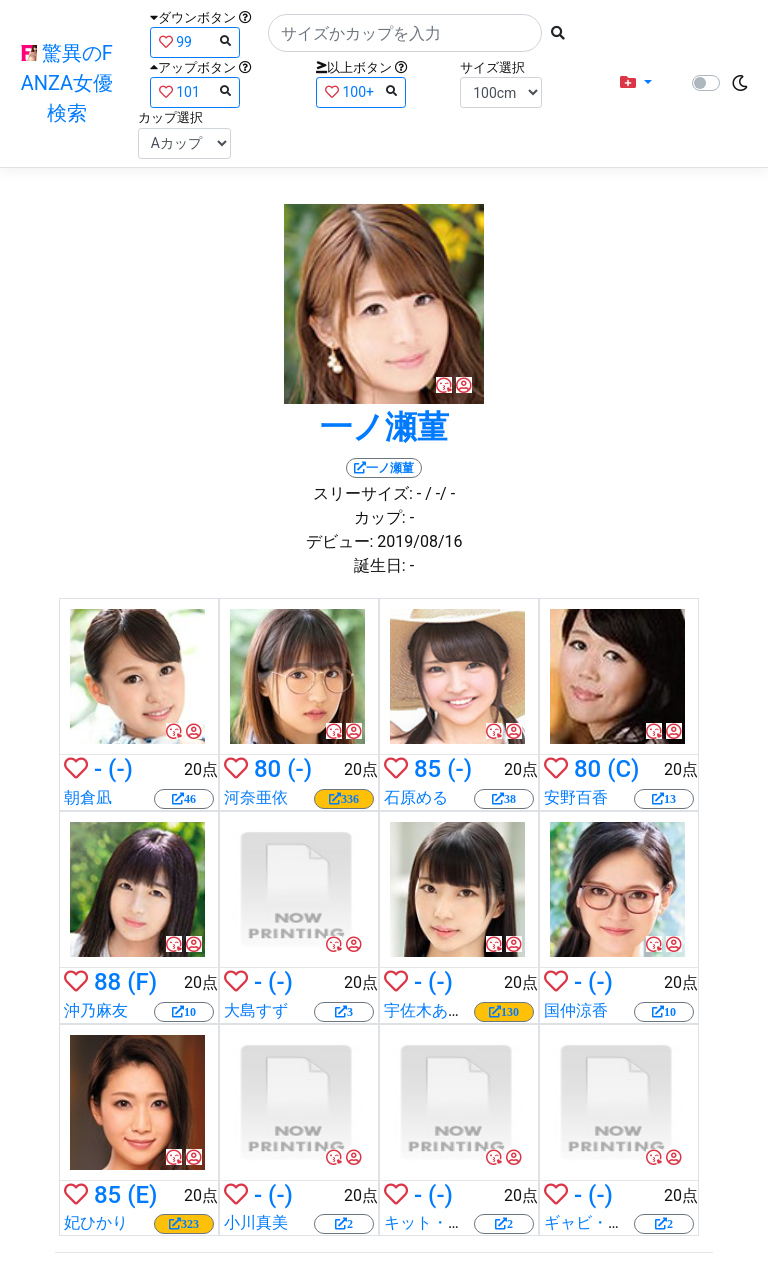 This screenshot has height=1269, width=768. What do you see at coordinates (267, 769) in the screenshot?
I see `80` at bounding box center [267, 769].